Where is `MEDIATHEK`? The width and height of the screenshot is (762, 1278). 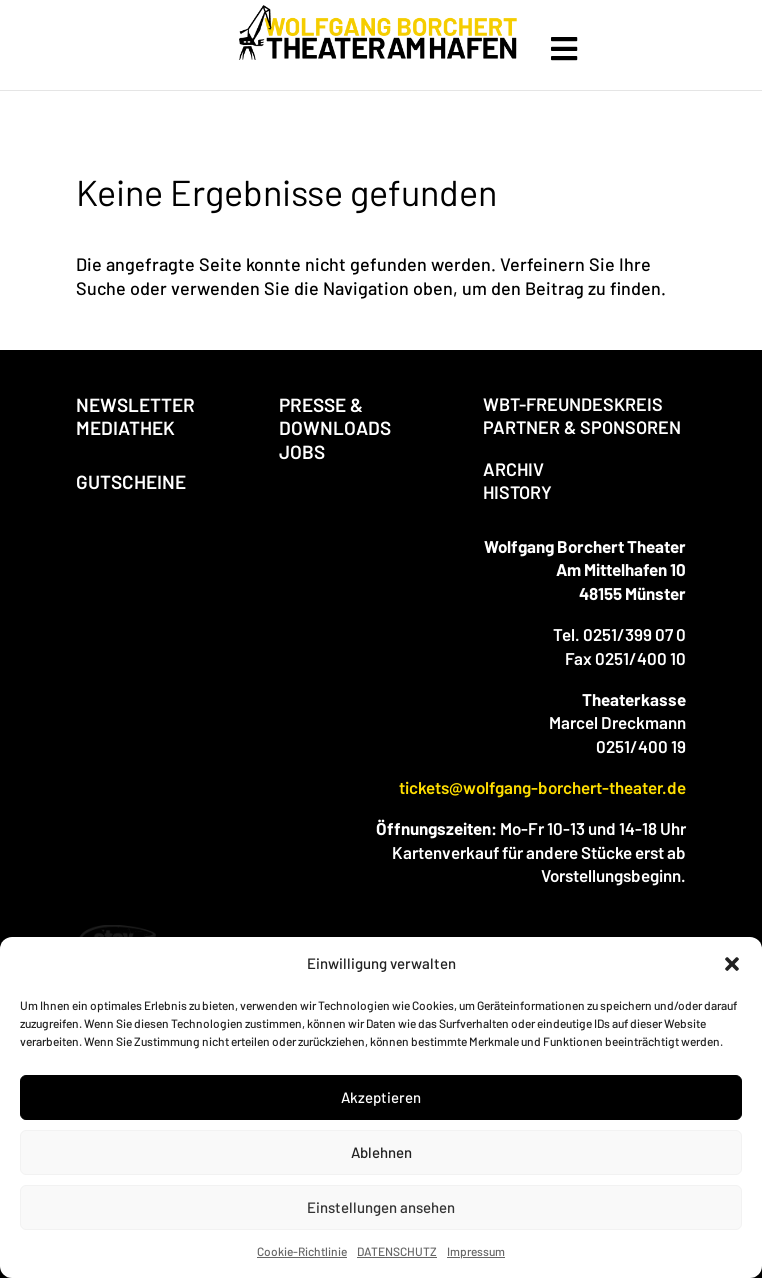
MEDIATHEK is located at coordinates (125, 427).